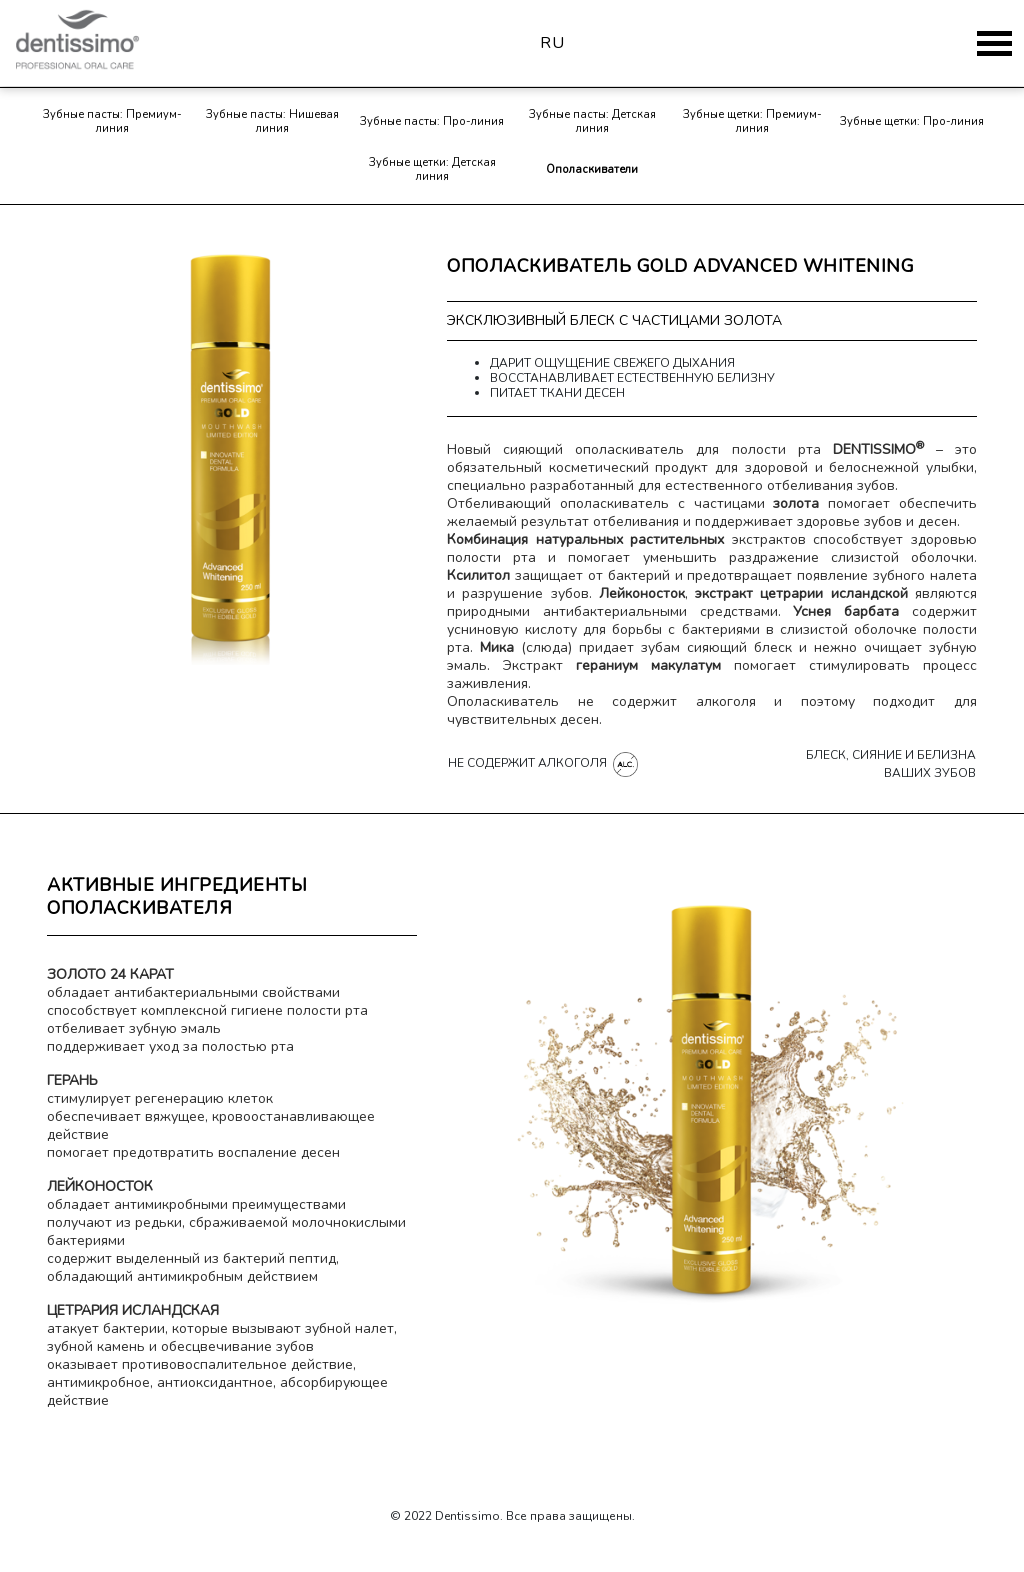 The image size is (1024, 1572). What do you see at coordinates (592, 169) in the screenshot?
I see `Ополаскиватели` at bounding box center [592, 169].